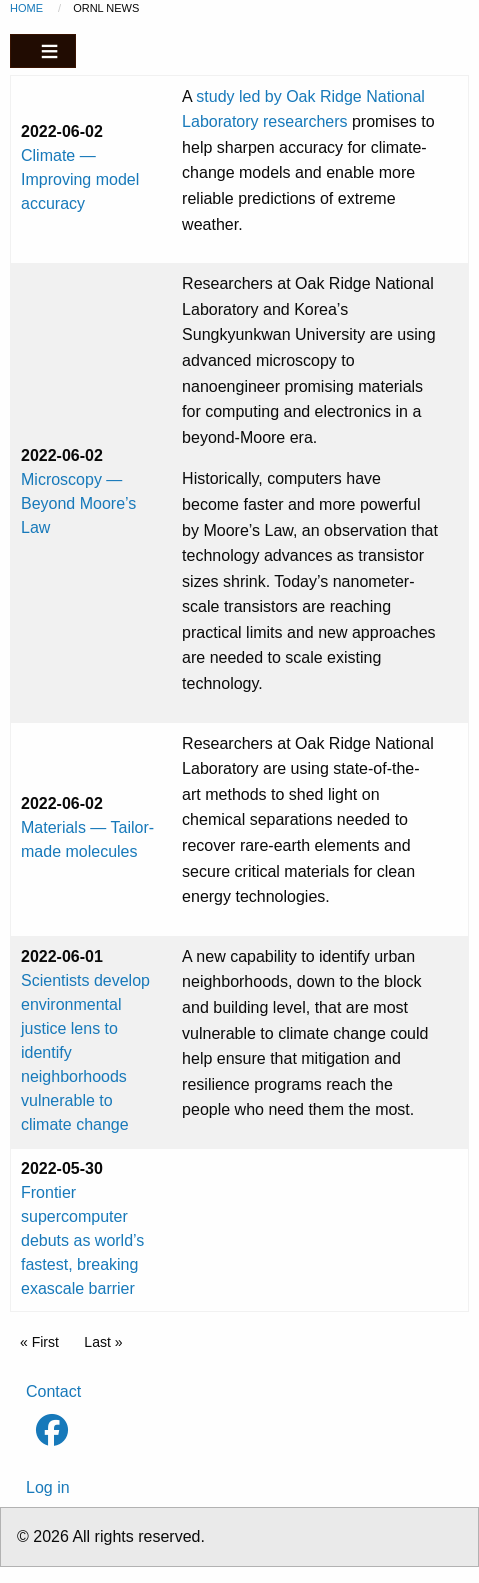  I want to click on Home, so click(26, 8).